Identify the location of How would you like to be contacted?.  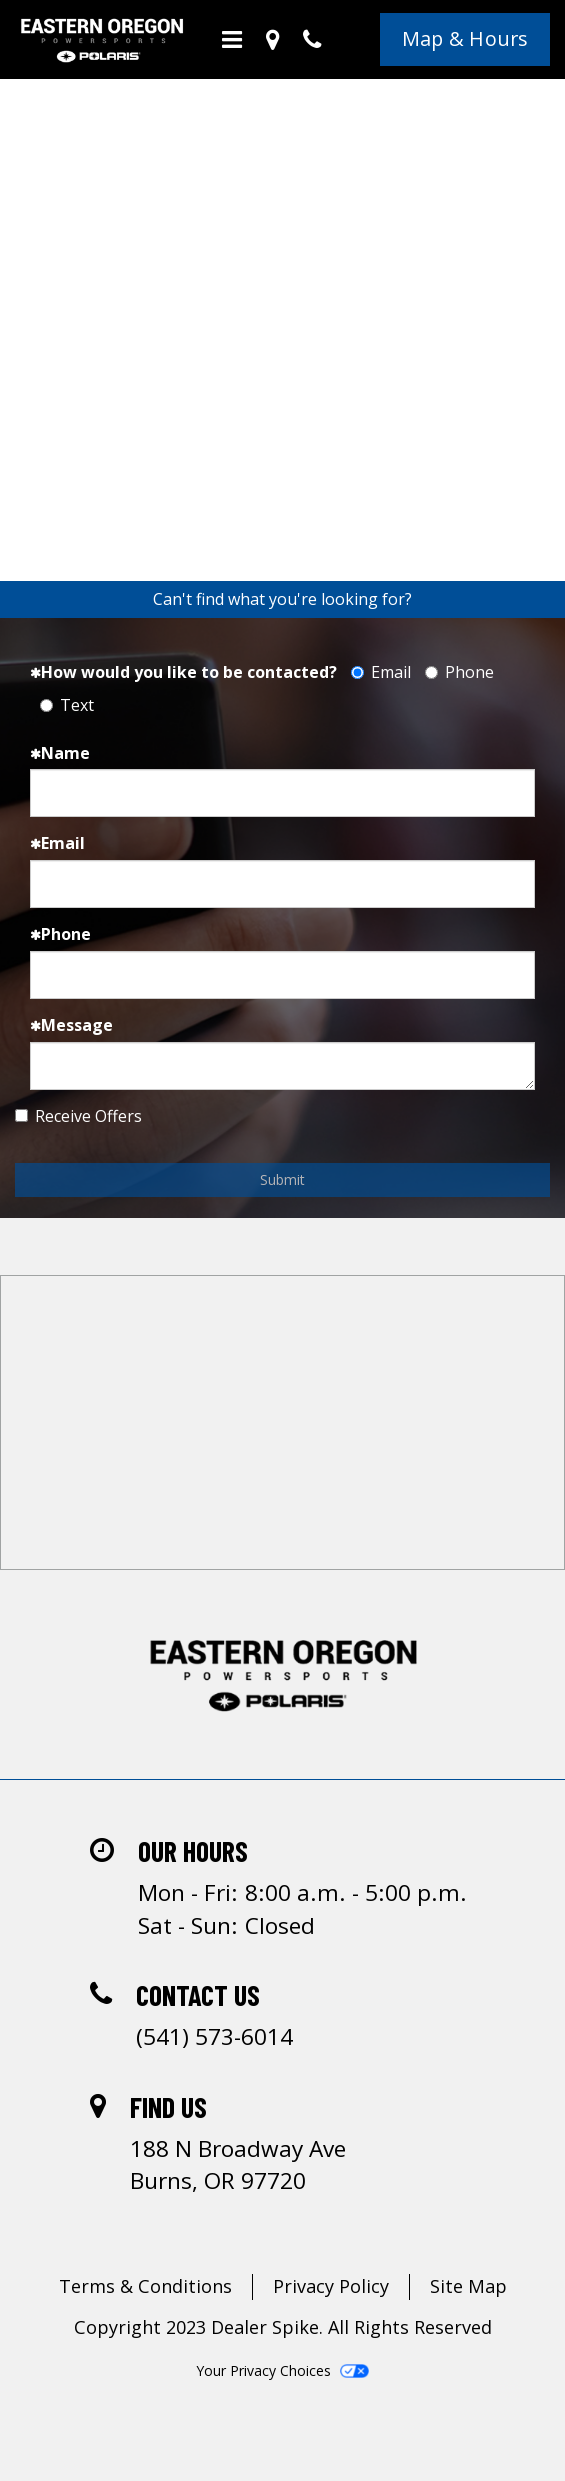
(183, 672).